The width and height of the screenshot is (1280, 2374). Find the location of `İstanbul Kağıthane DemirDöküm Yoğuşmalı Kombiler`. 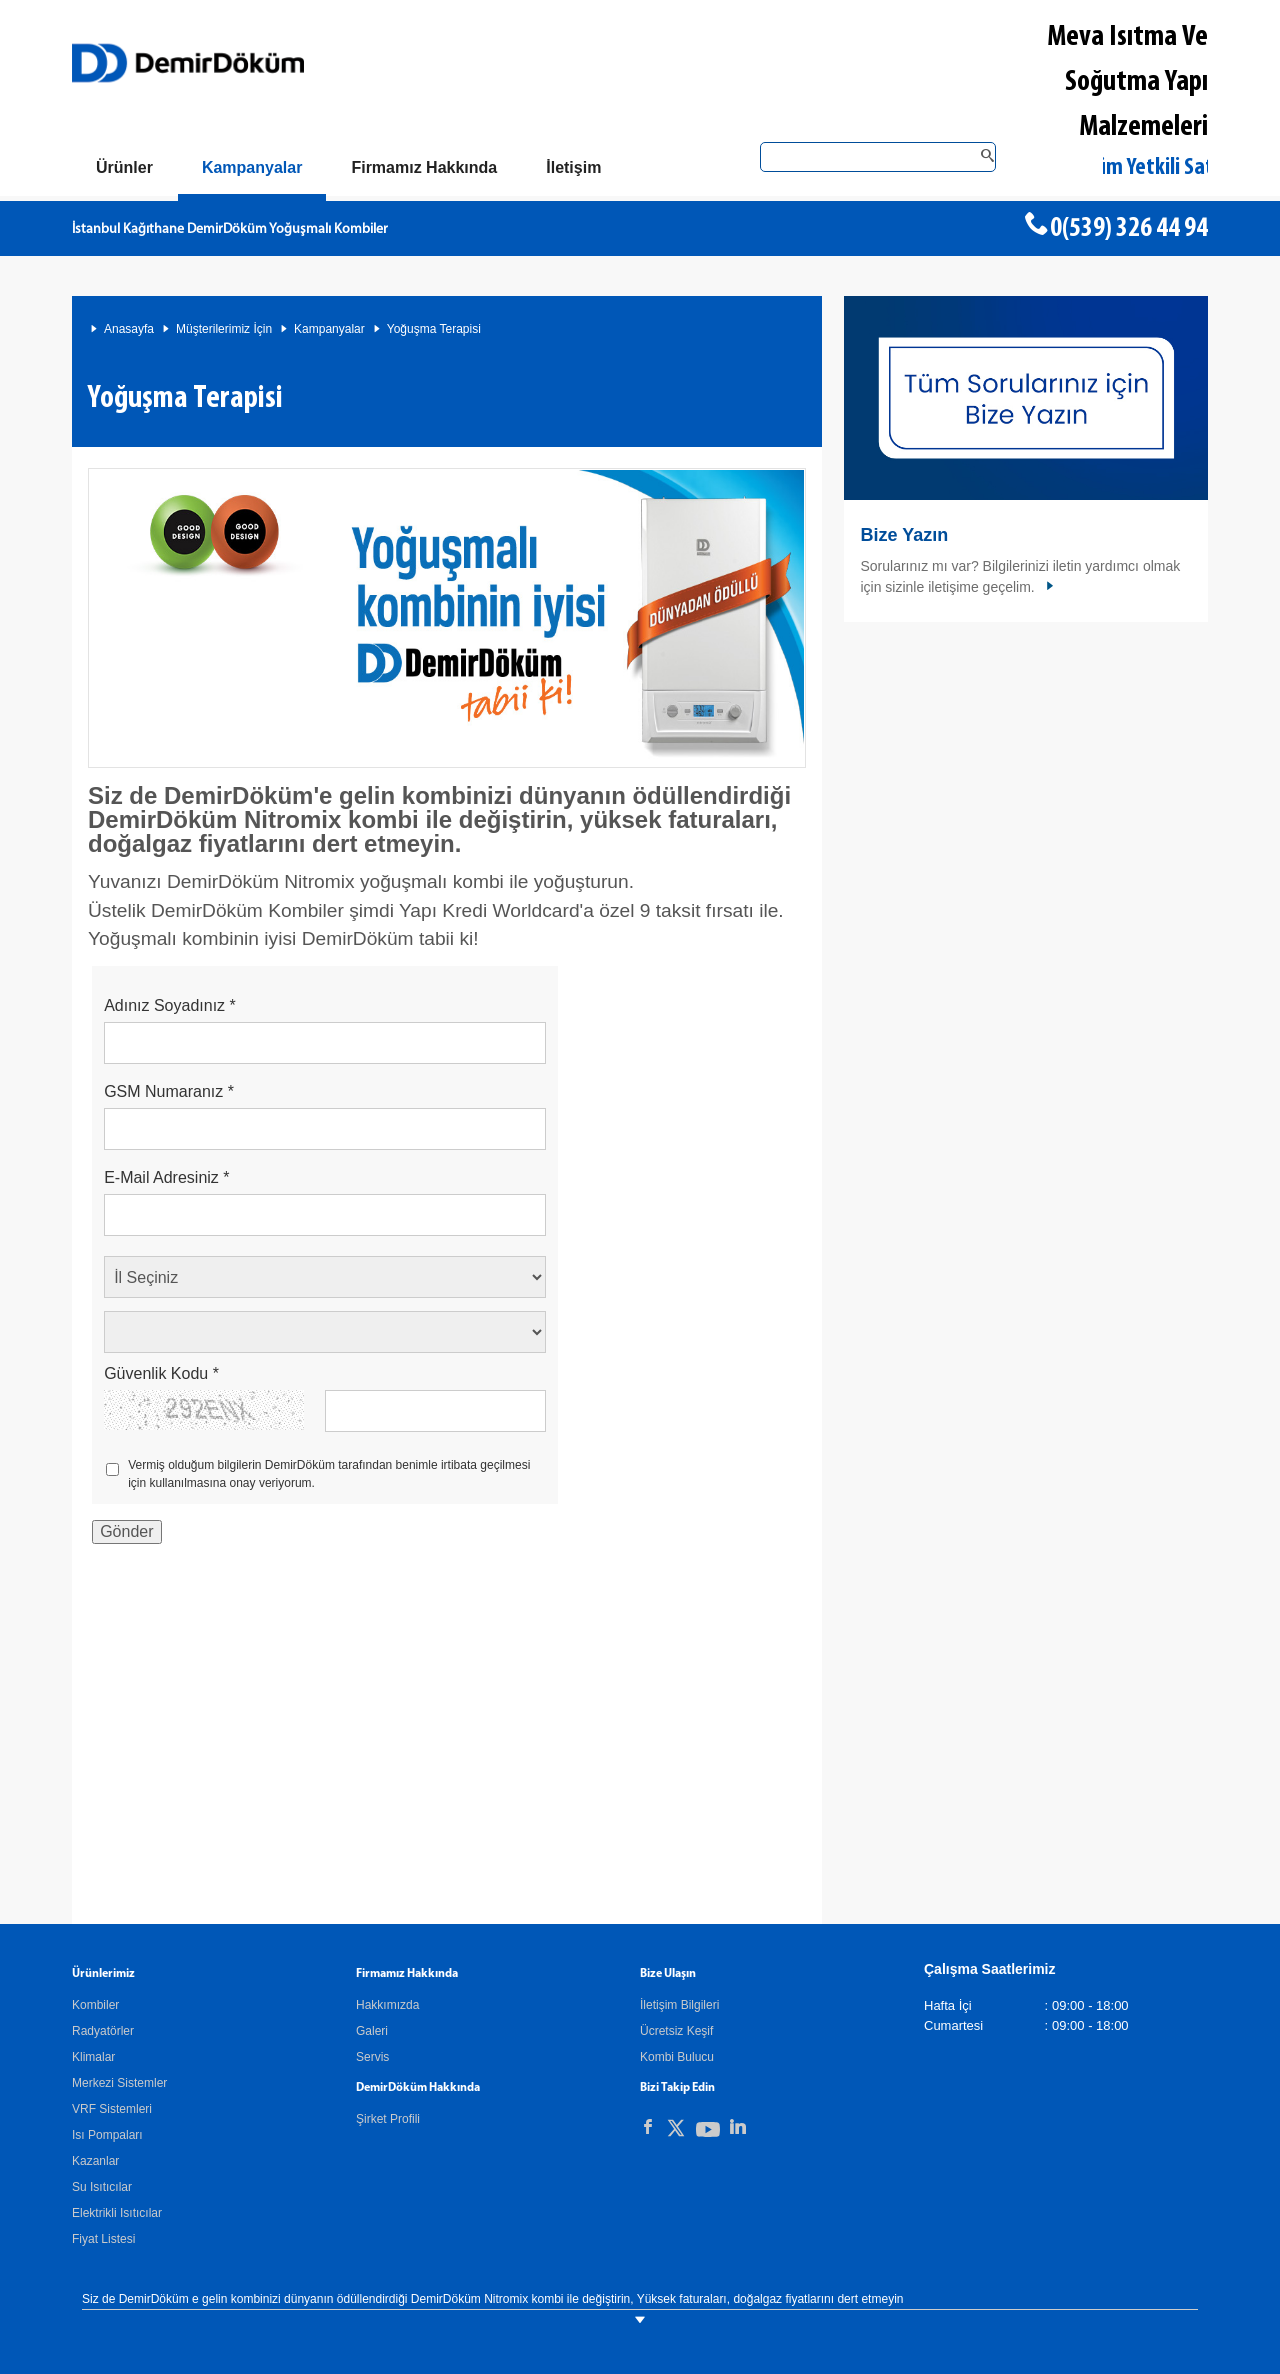

İstanbul Kağıthane DemirDöküm Yoğuşmalı Kombiler is located at coordinates (230, 229).